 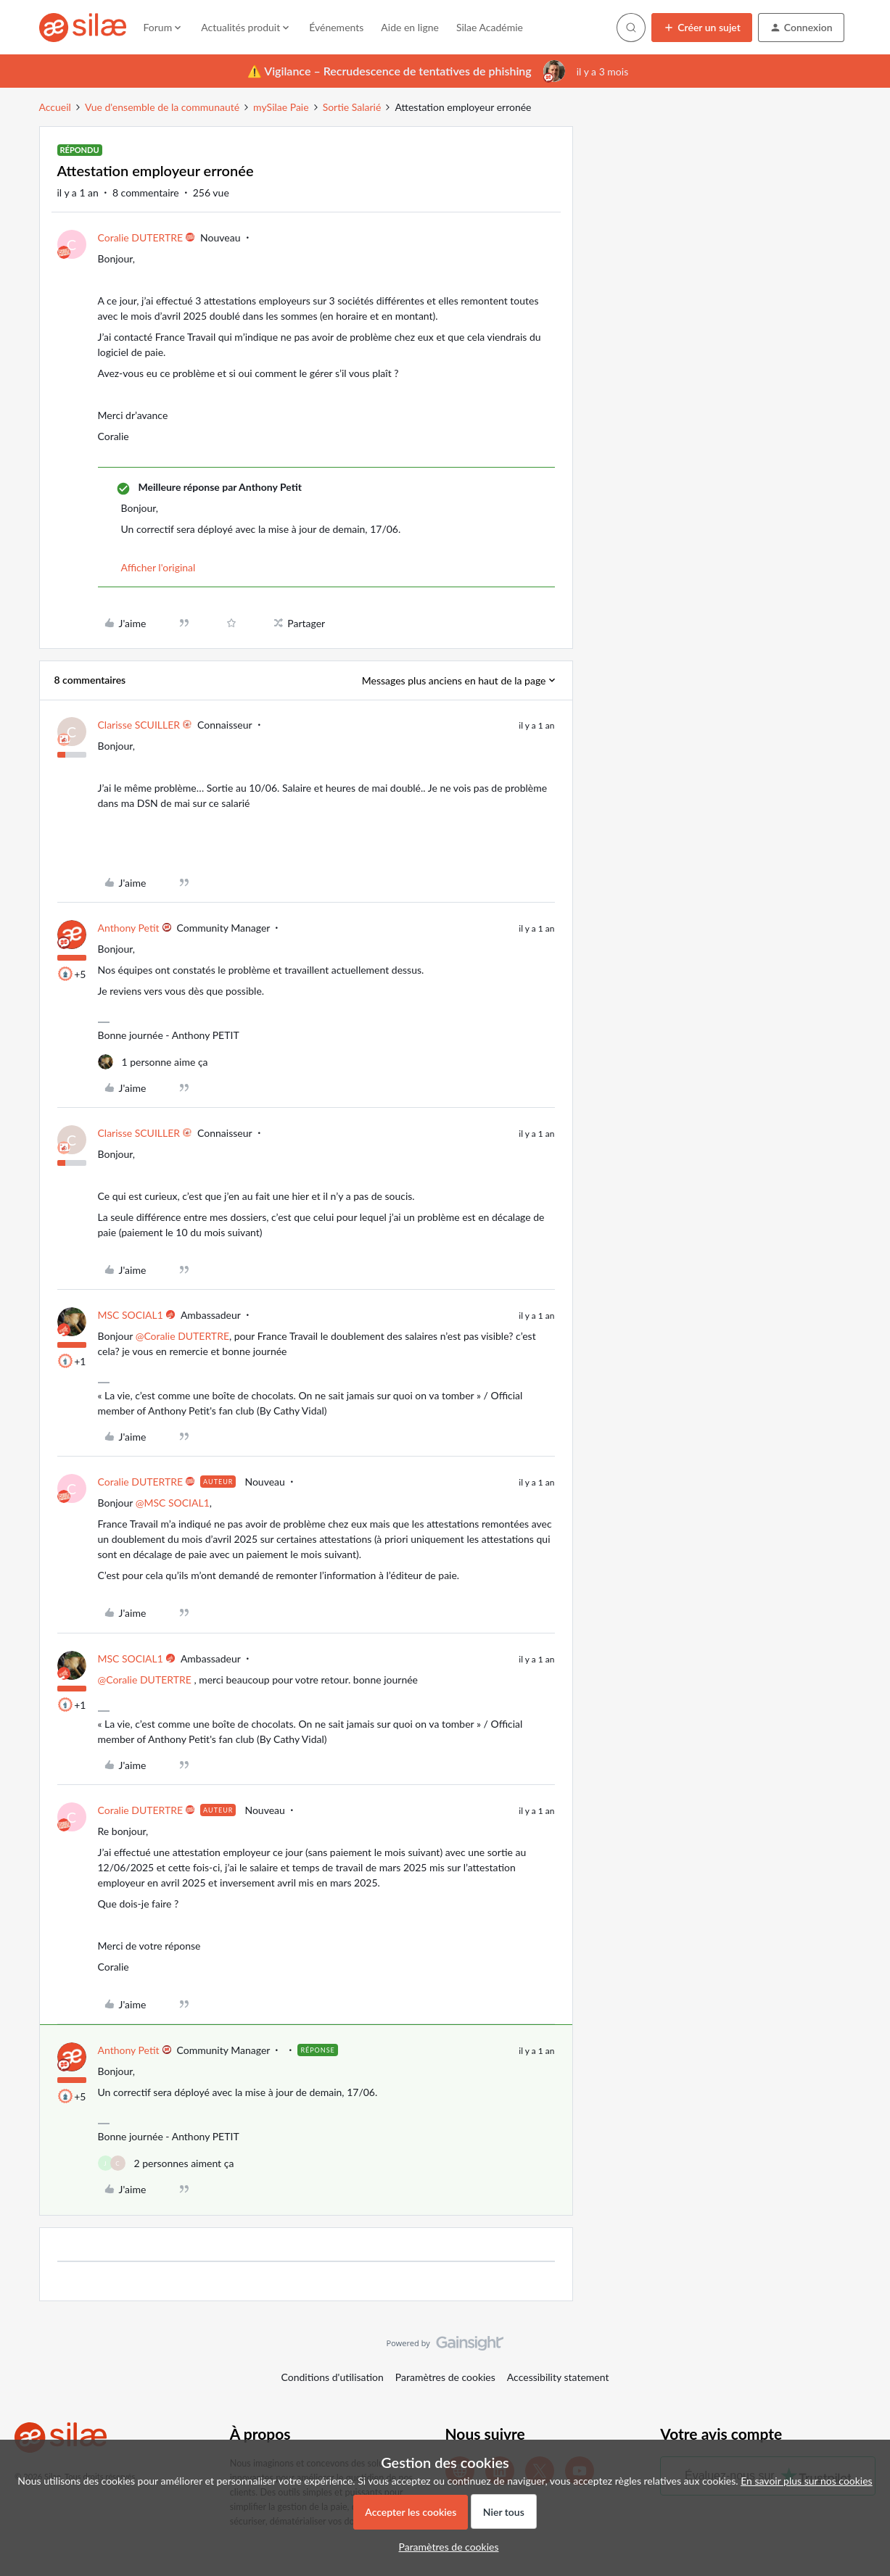 What do you see at coordinates (153, 1061) in the screenshot?
I see `[1 like]` at bounding box center [153, 1061].